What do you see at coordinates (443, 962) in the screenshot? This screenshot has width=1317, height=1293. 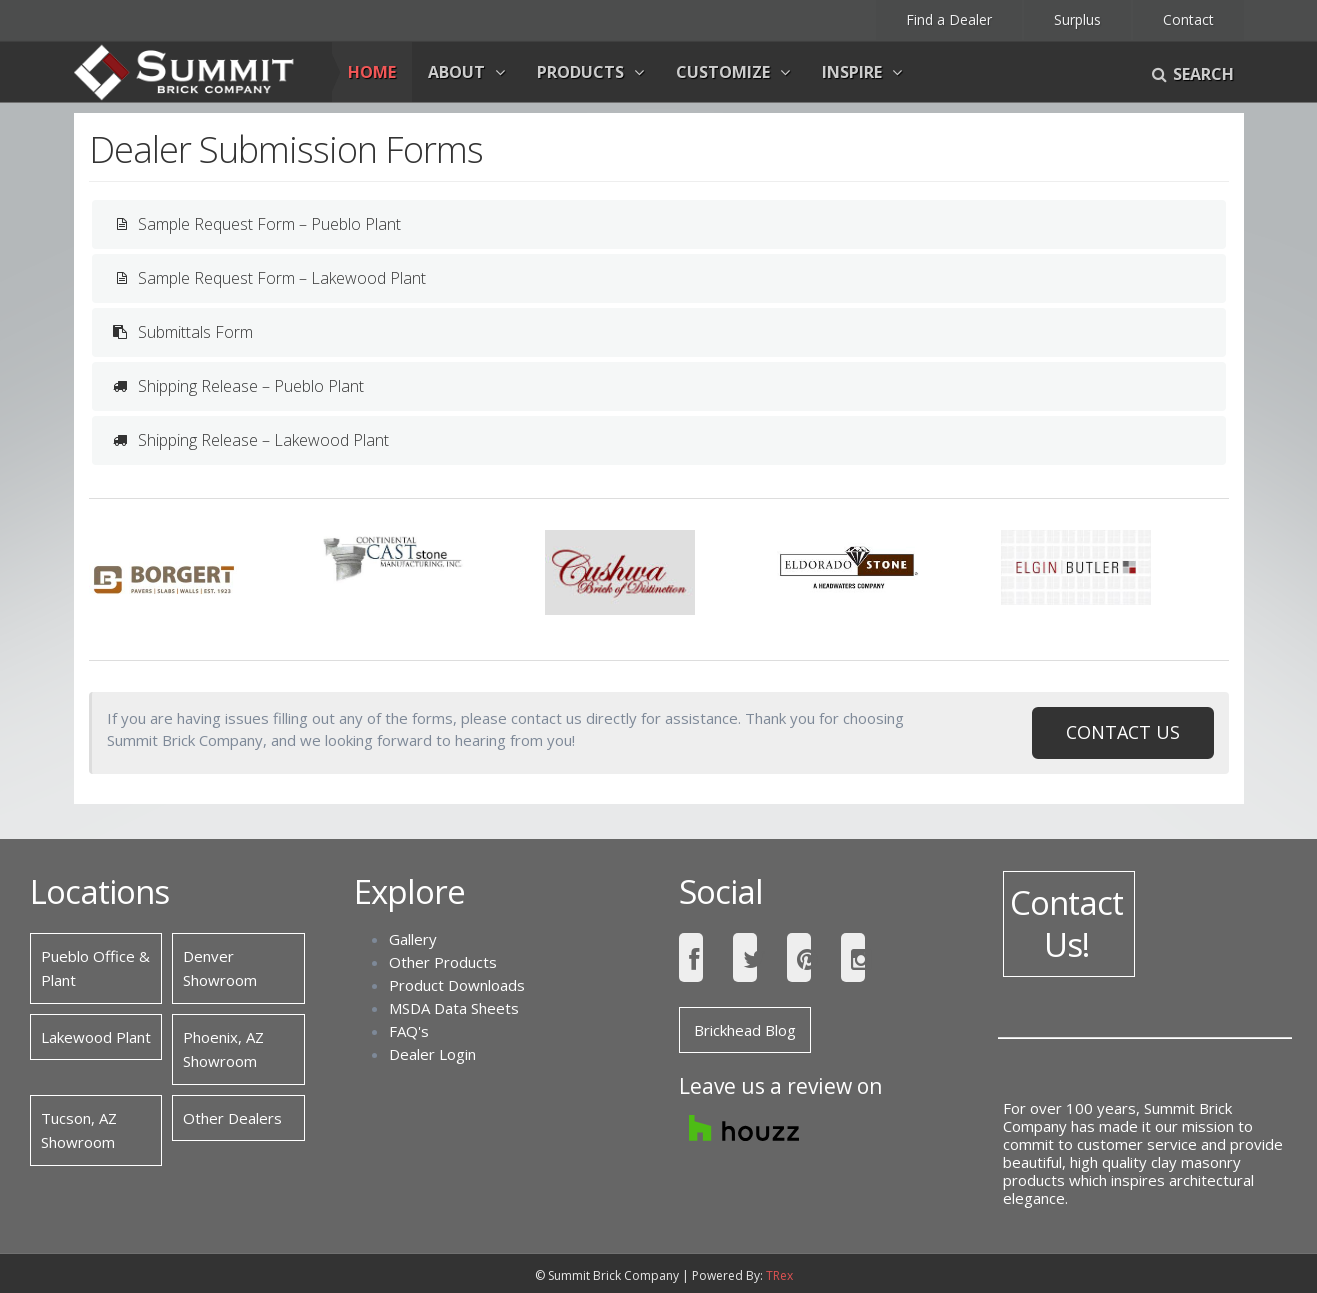 I see `Other Products` at bounding box center [443, 962].